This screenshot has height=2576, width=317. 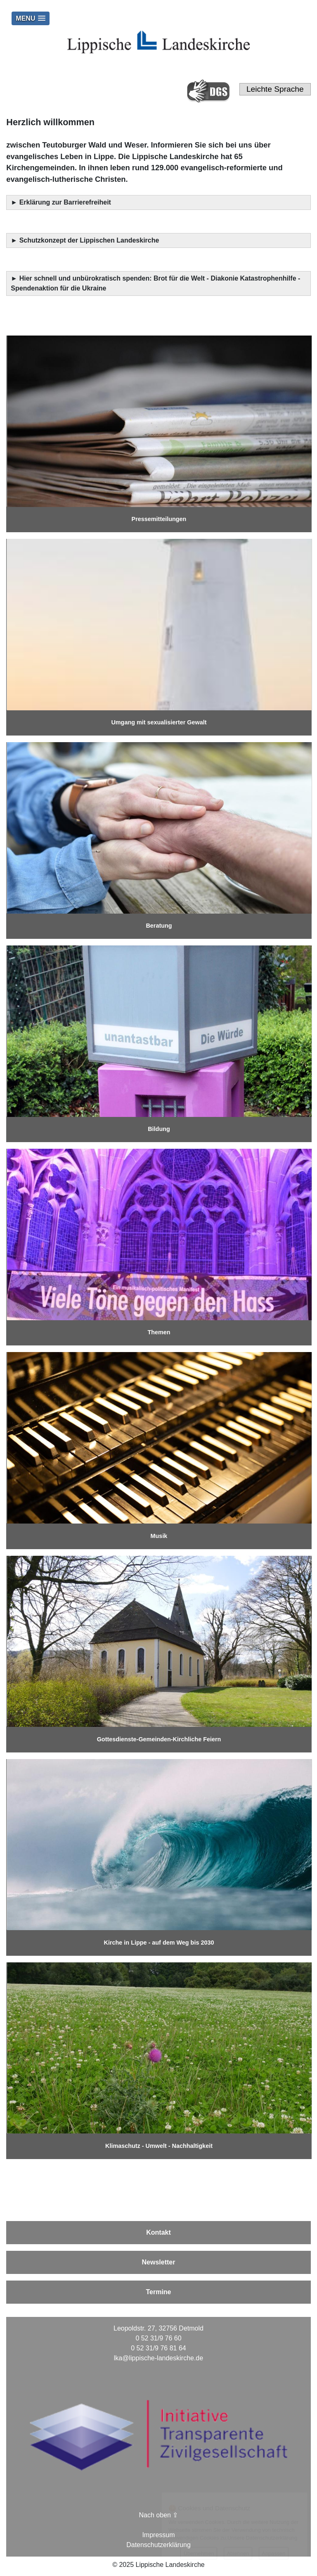 I want to click on Leichte Sprache, so click(x=275, y=89).